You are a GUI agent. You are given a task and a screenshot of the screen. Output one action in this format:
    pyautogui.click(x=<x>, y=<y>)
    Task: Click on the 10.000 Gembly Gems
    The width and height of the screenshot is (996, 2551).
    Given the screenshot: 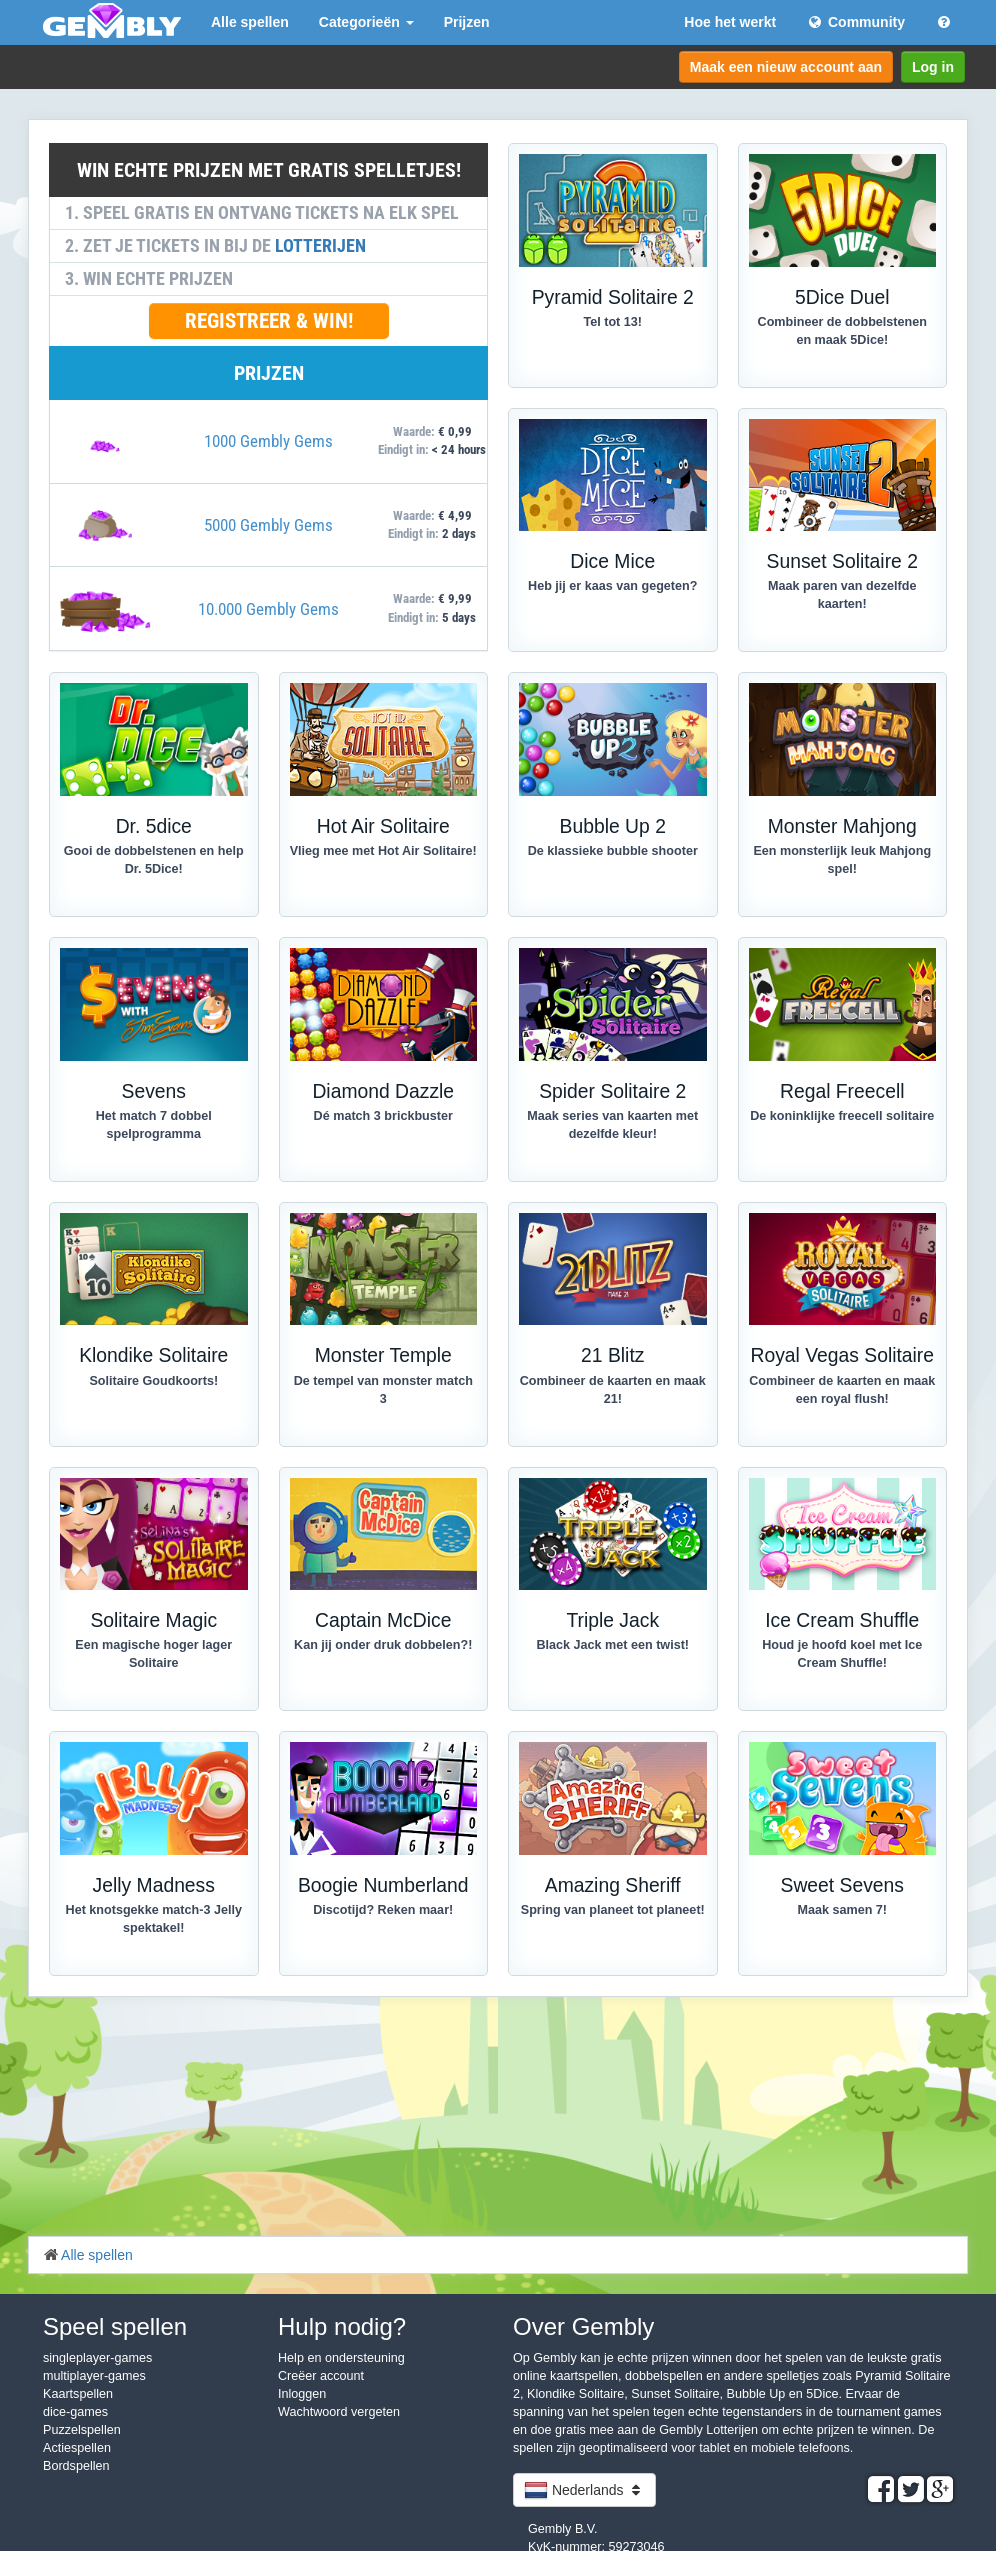 What is the action you would take?
    pyautogui.click(x=268, y=609)
    